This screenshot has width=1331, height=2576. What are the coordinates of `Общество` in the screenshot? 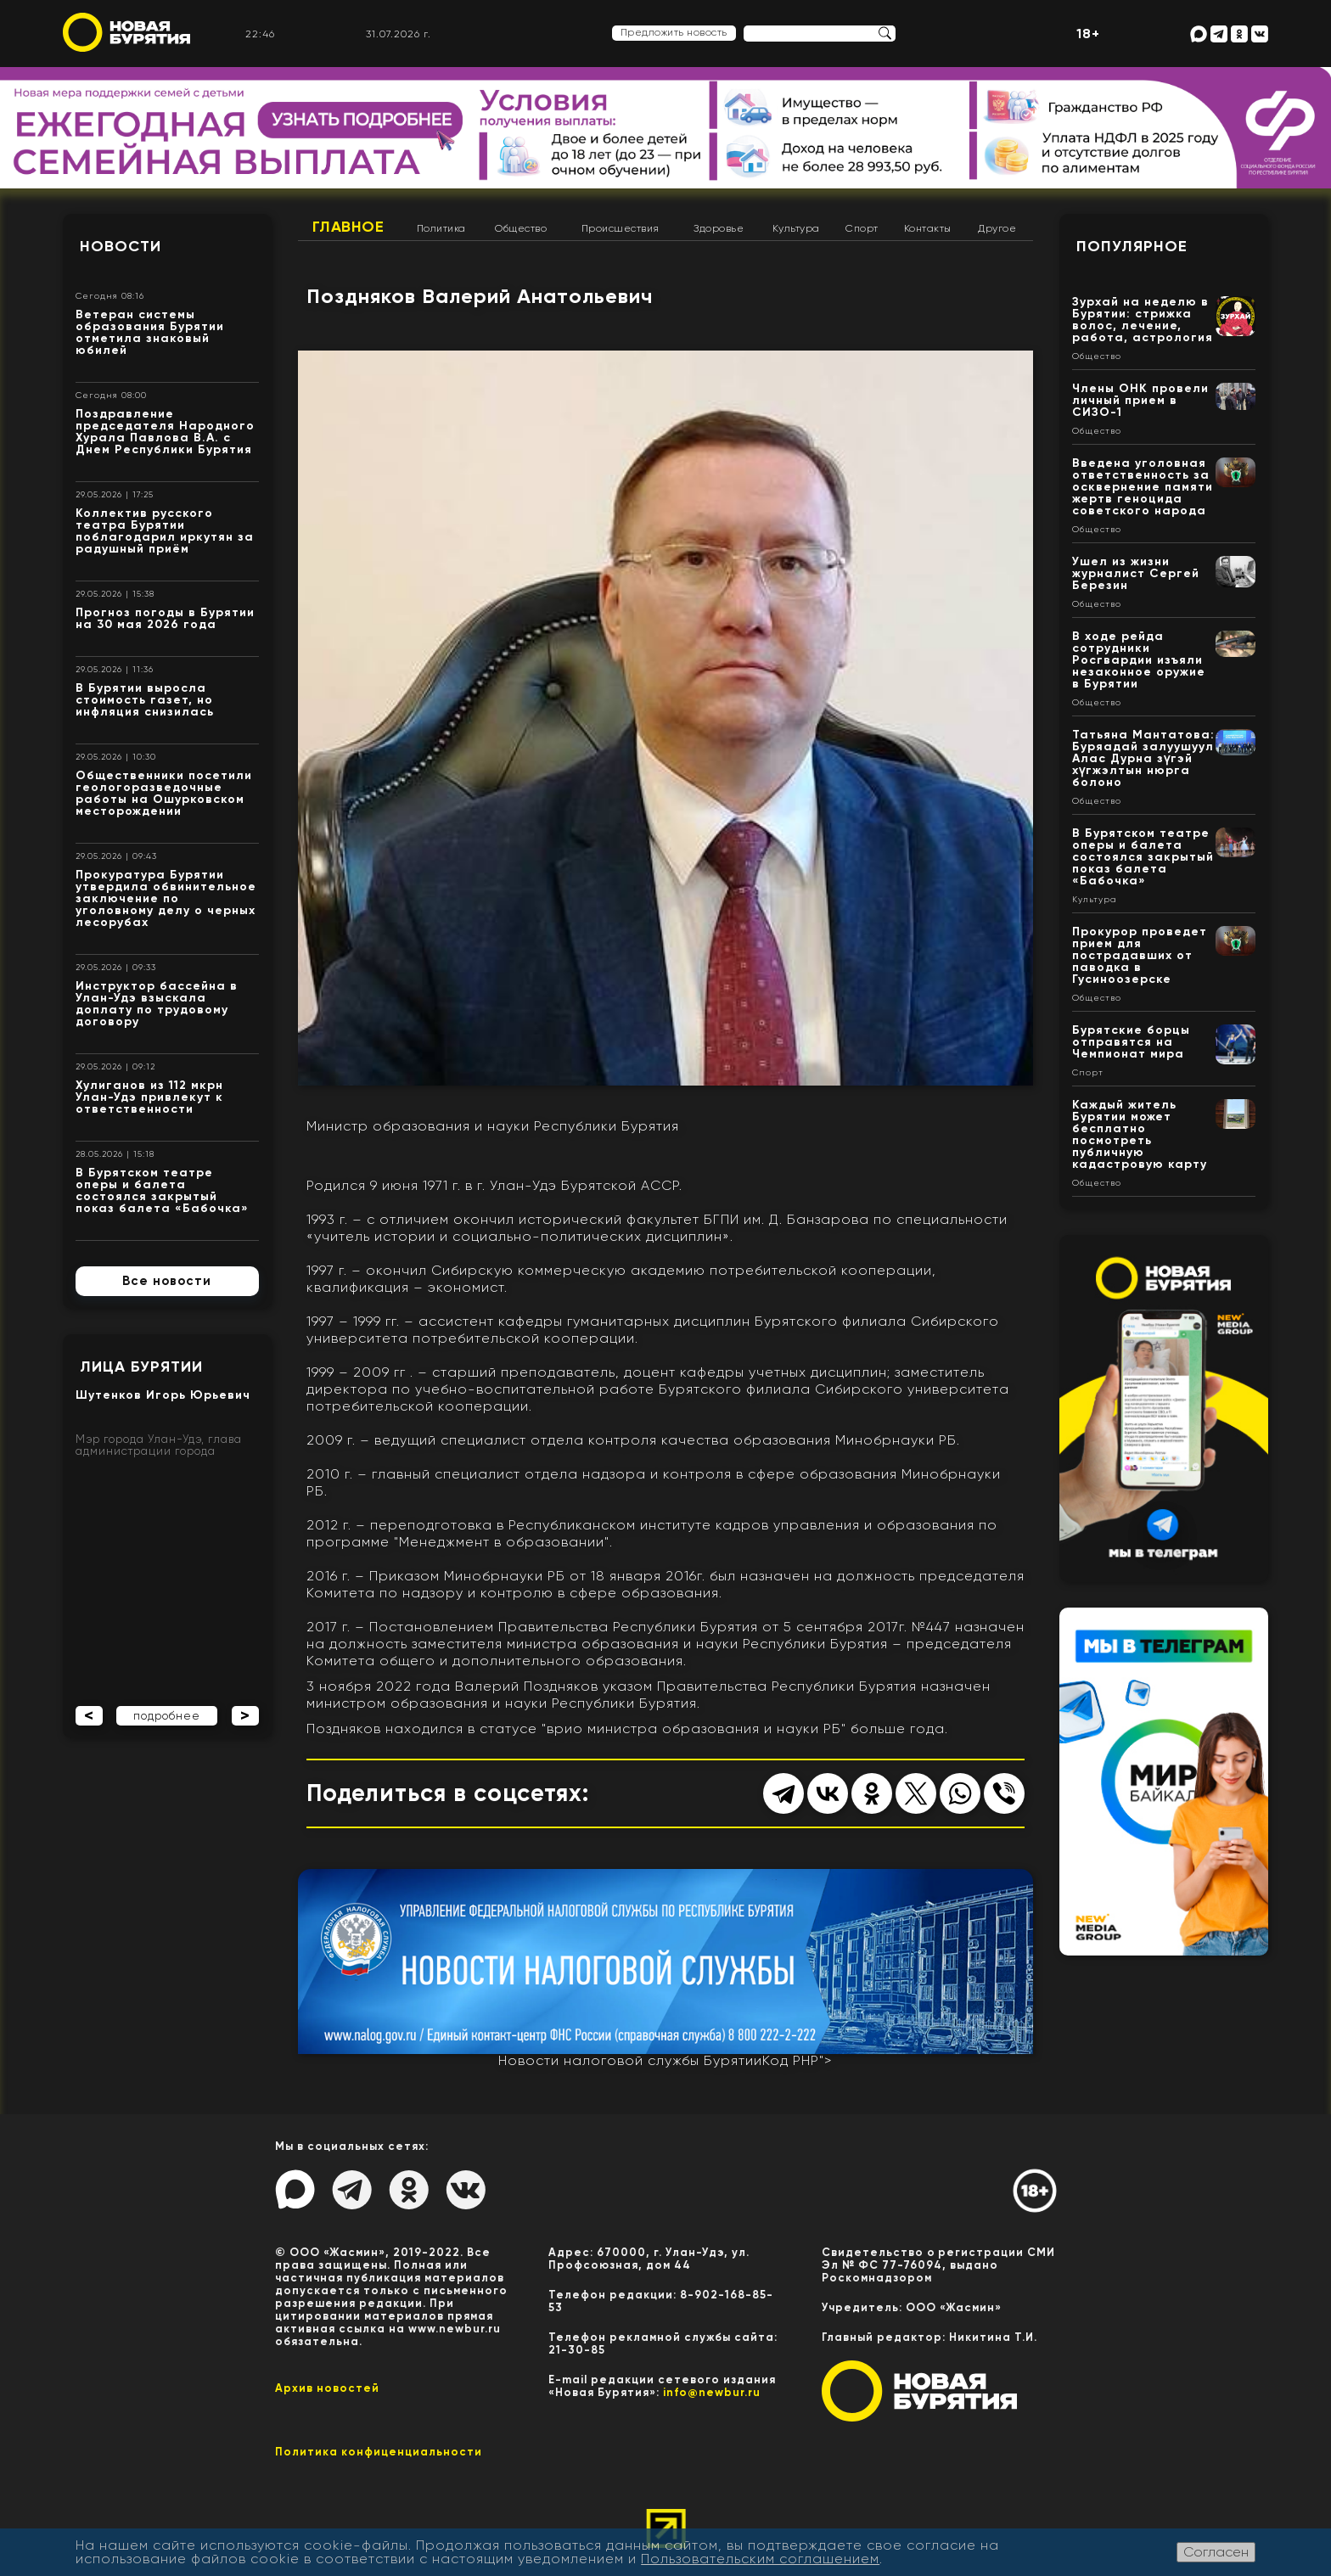 It's located at (521, 228).